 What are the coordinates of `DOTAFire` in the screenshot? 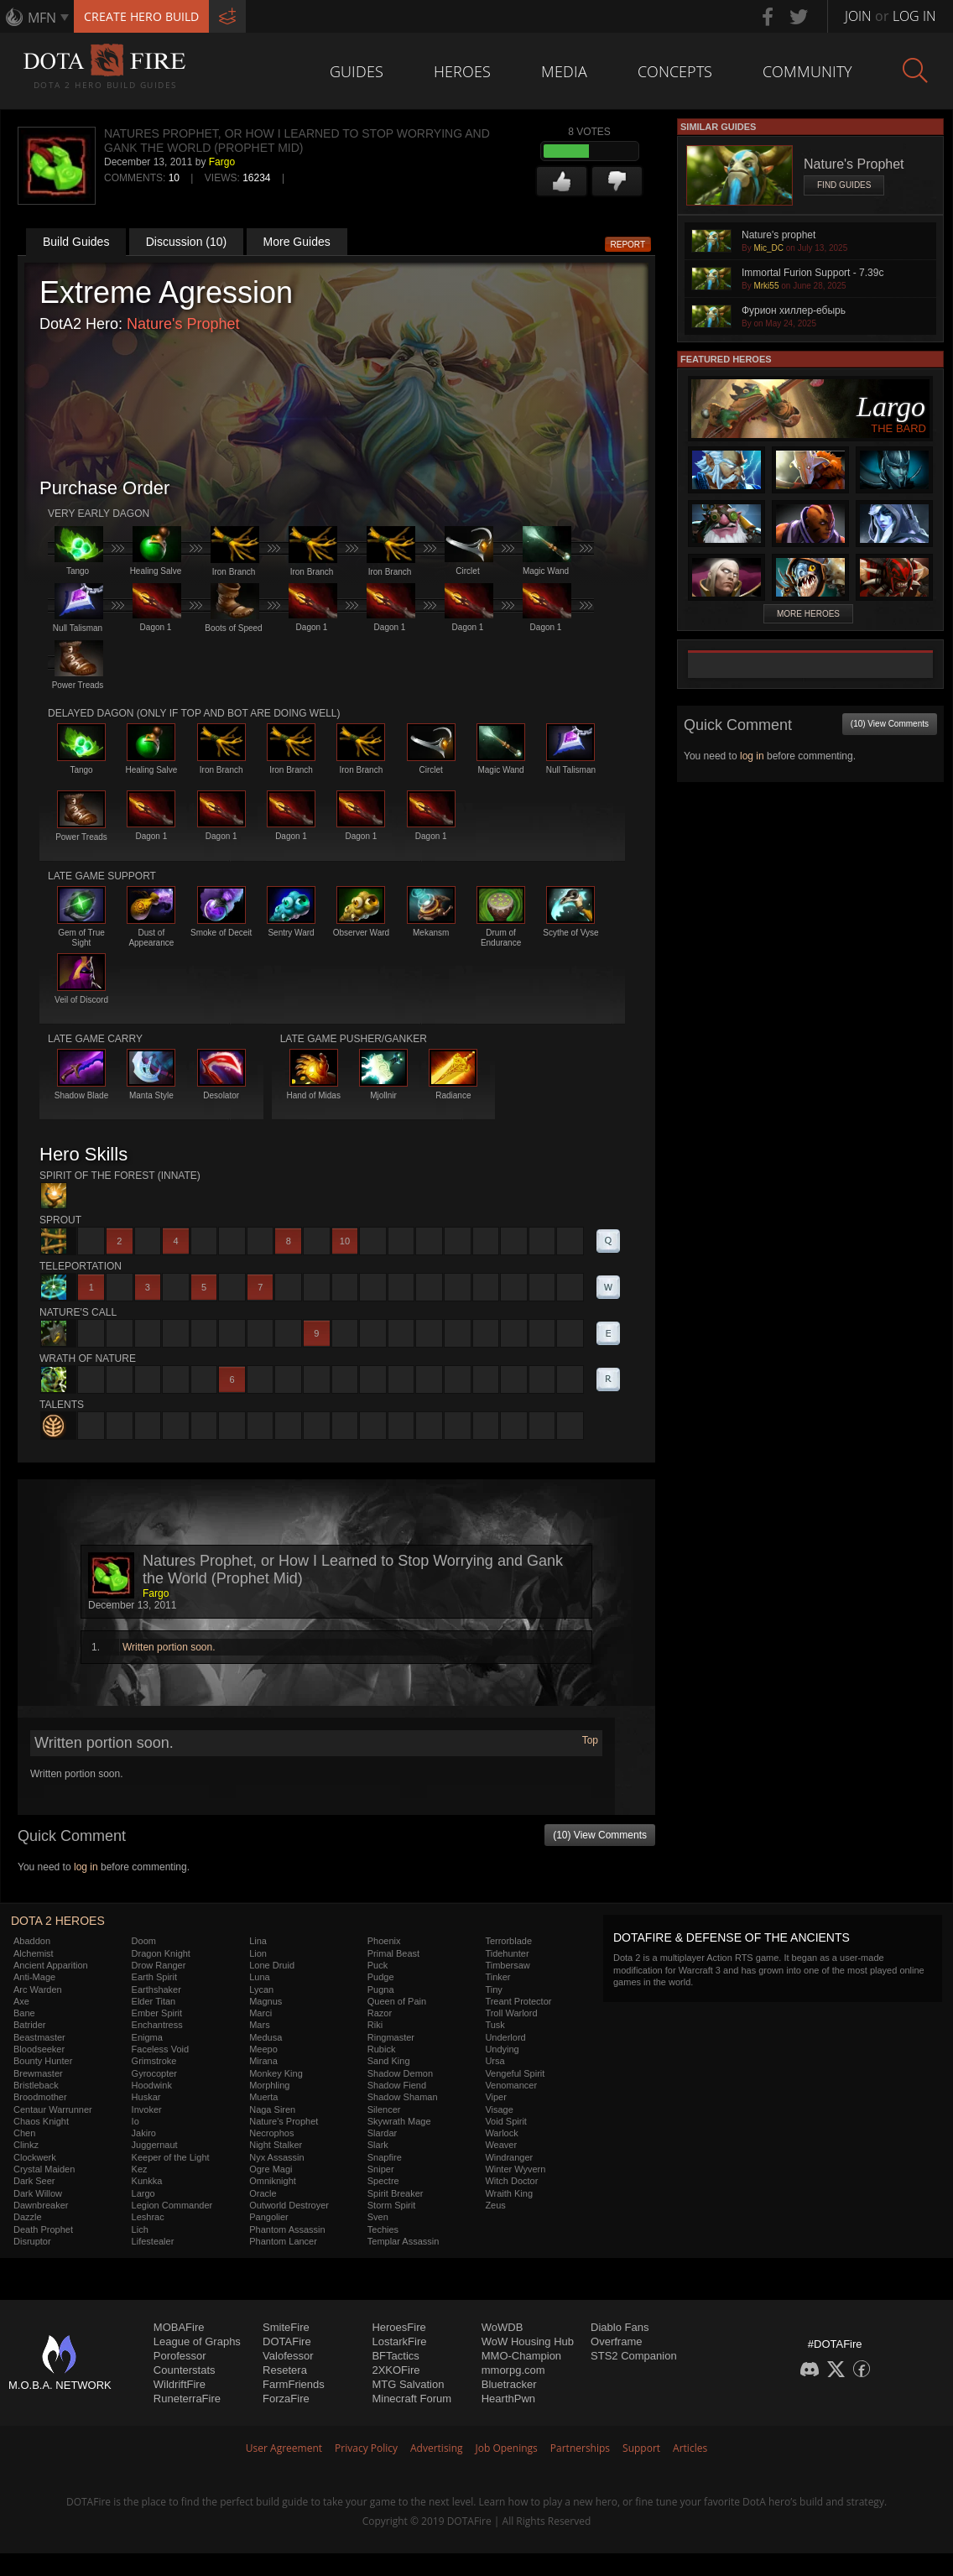 It's located at (287, 2341).